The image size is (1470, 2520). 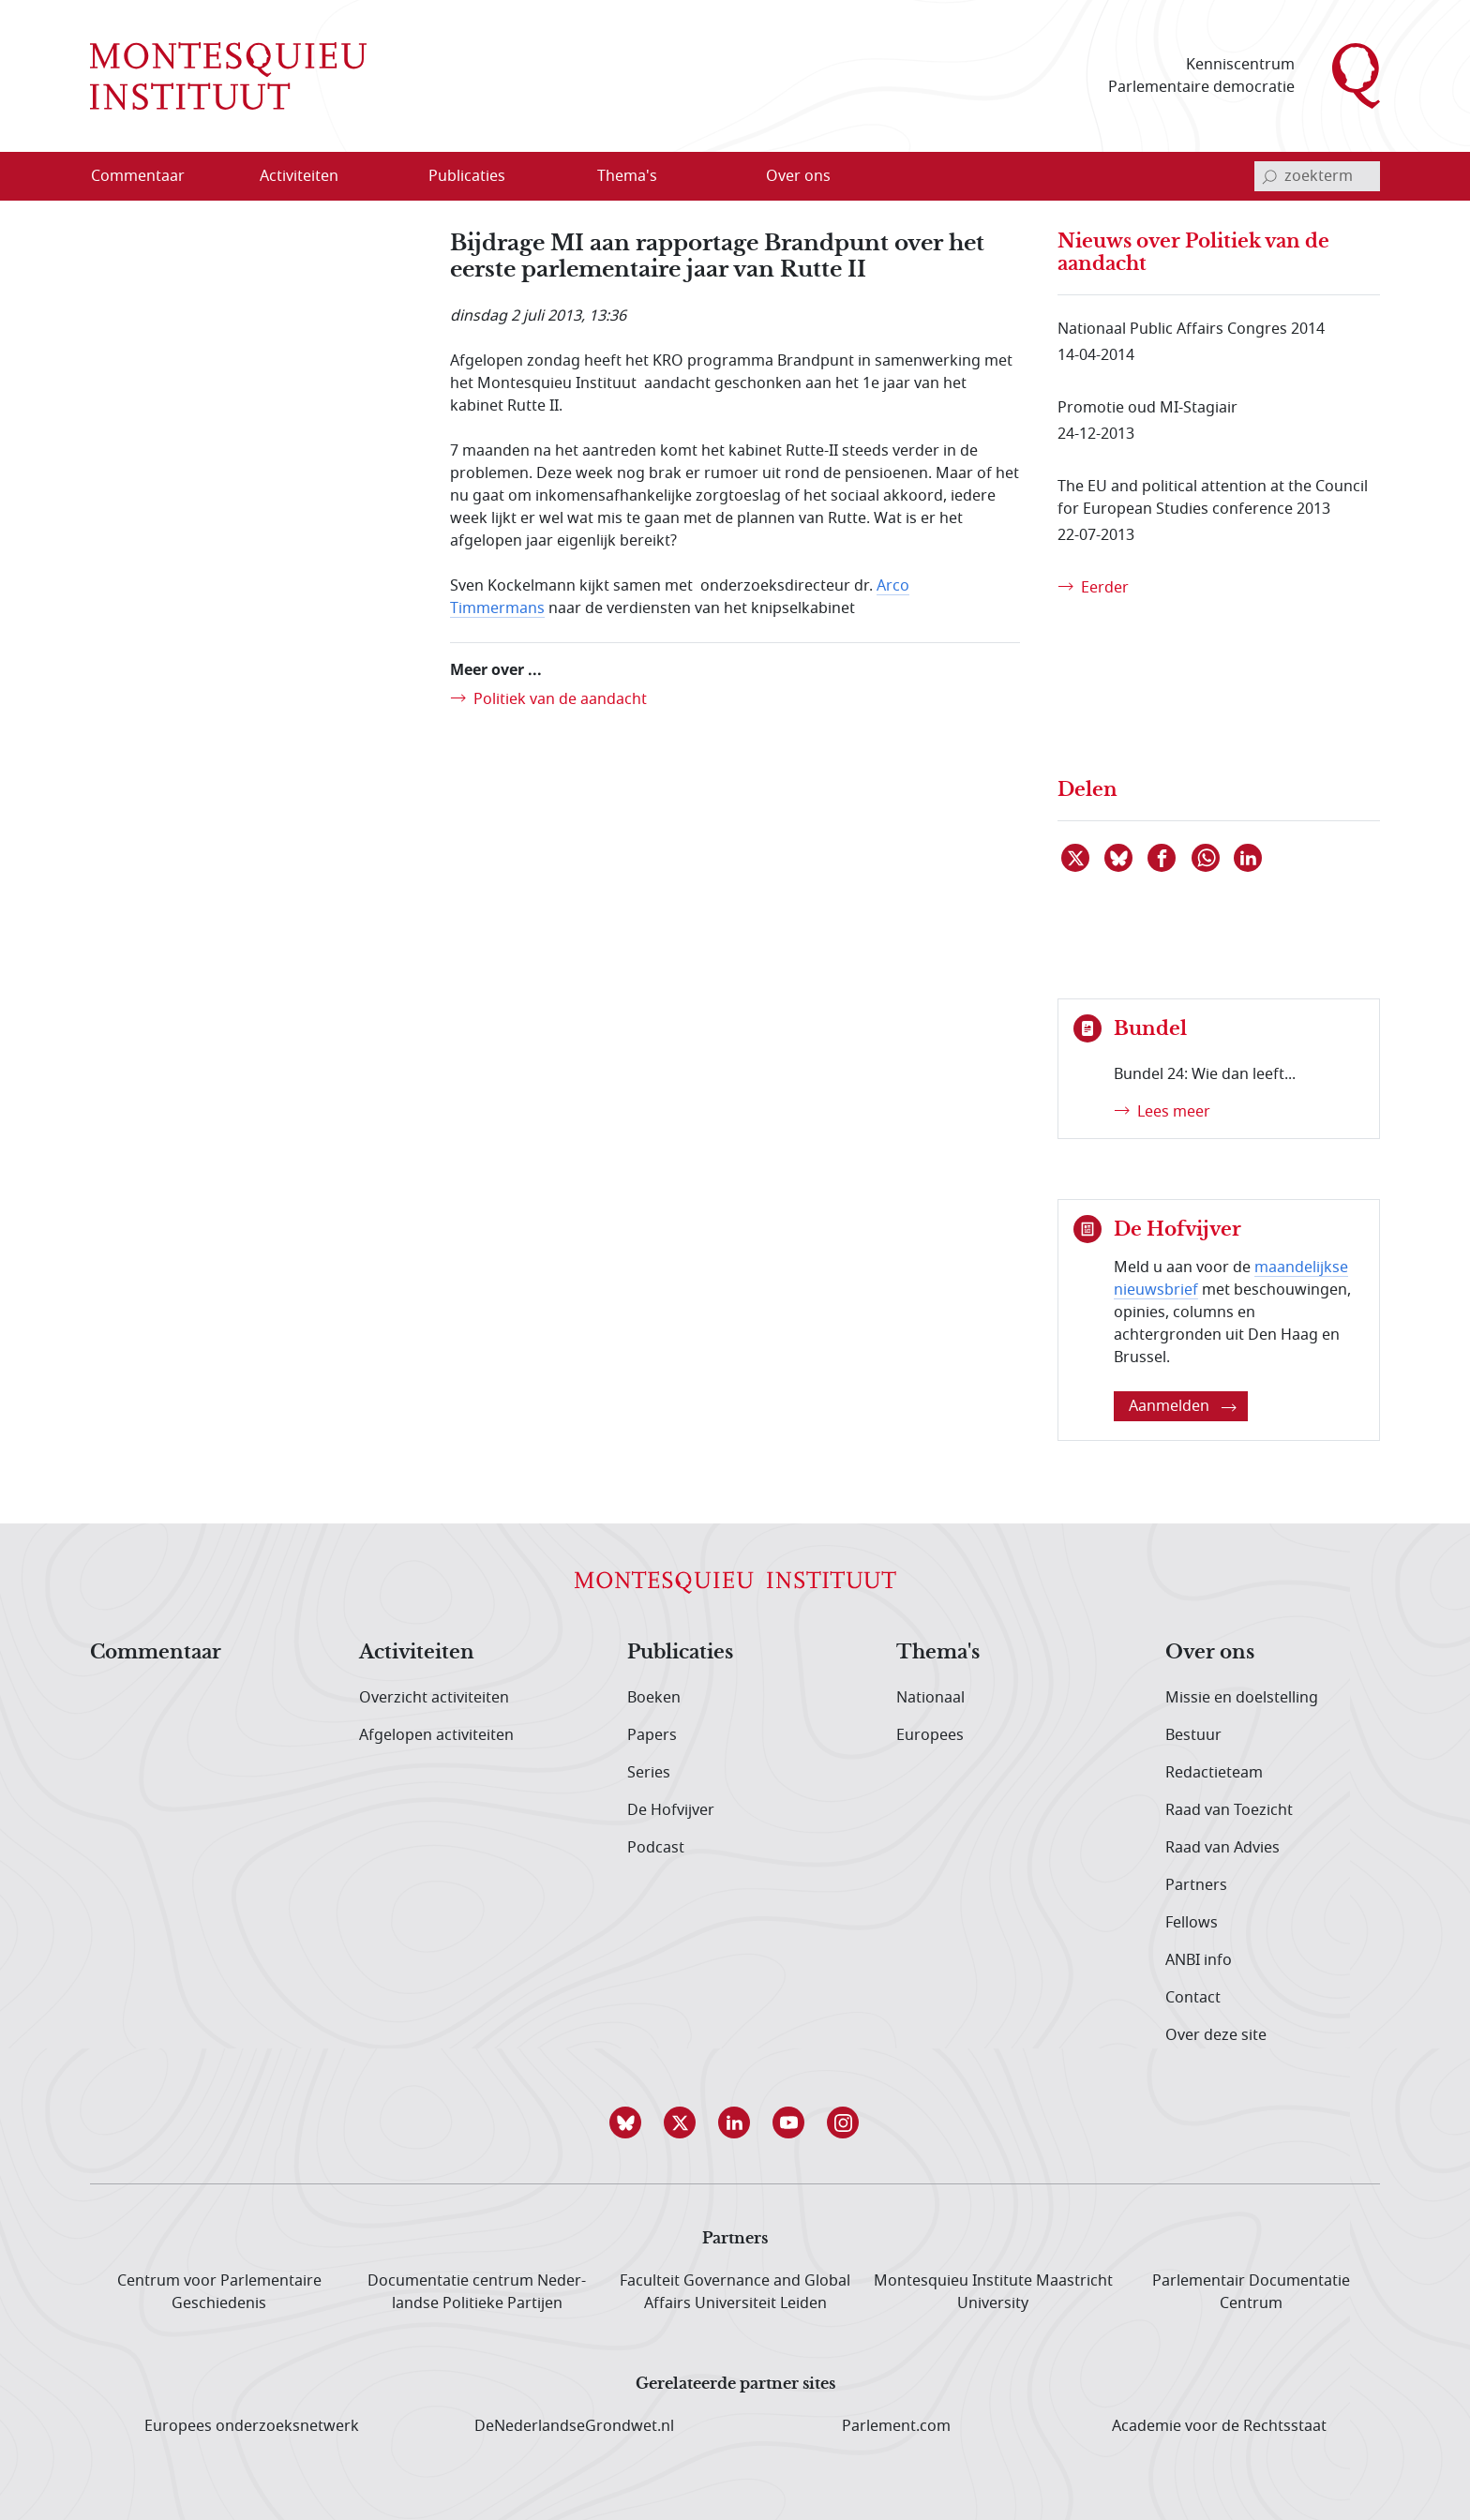 I want to click on Raad van Advies, so click(x=1222, y=1848).